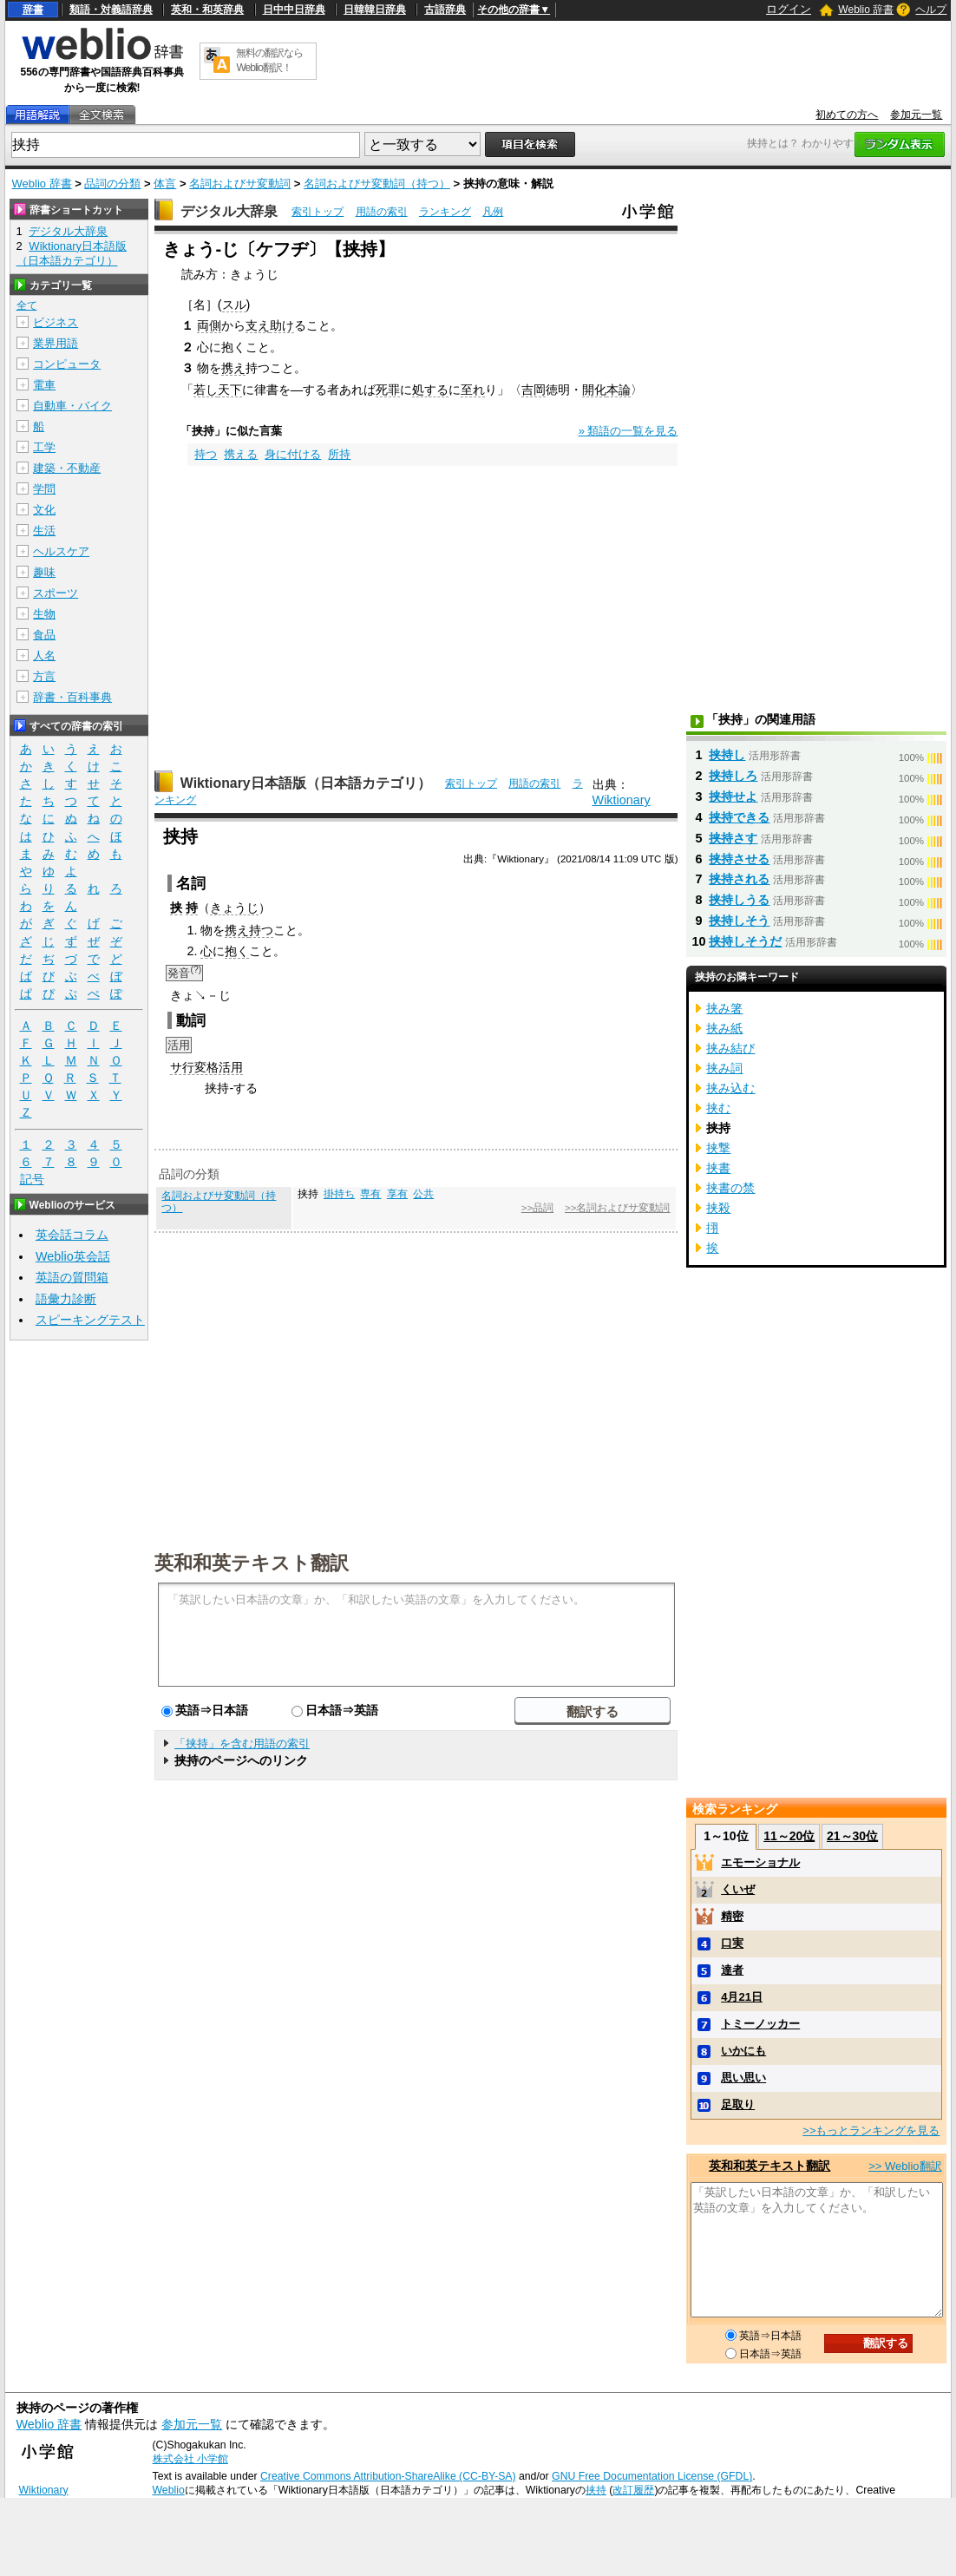 This screenshot has height=2576, width=956. What do you see at coordinates (846, 114) in the screenshot?
I see `初めての方へ` at bounding box center [846, 114].